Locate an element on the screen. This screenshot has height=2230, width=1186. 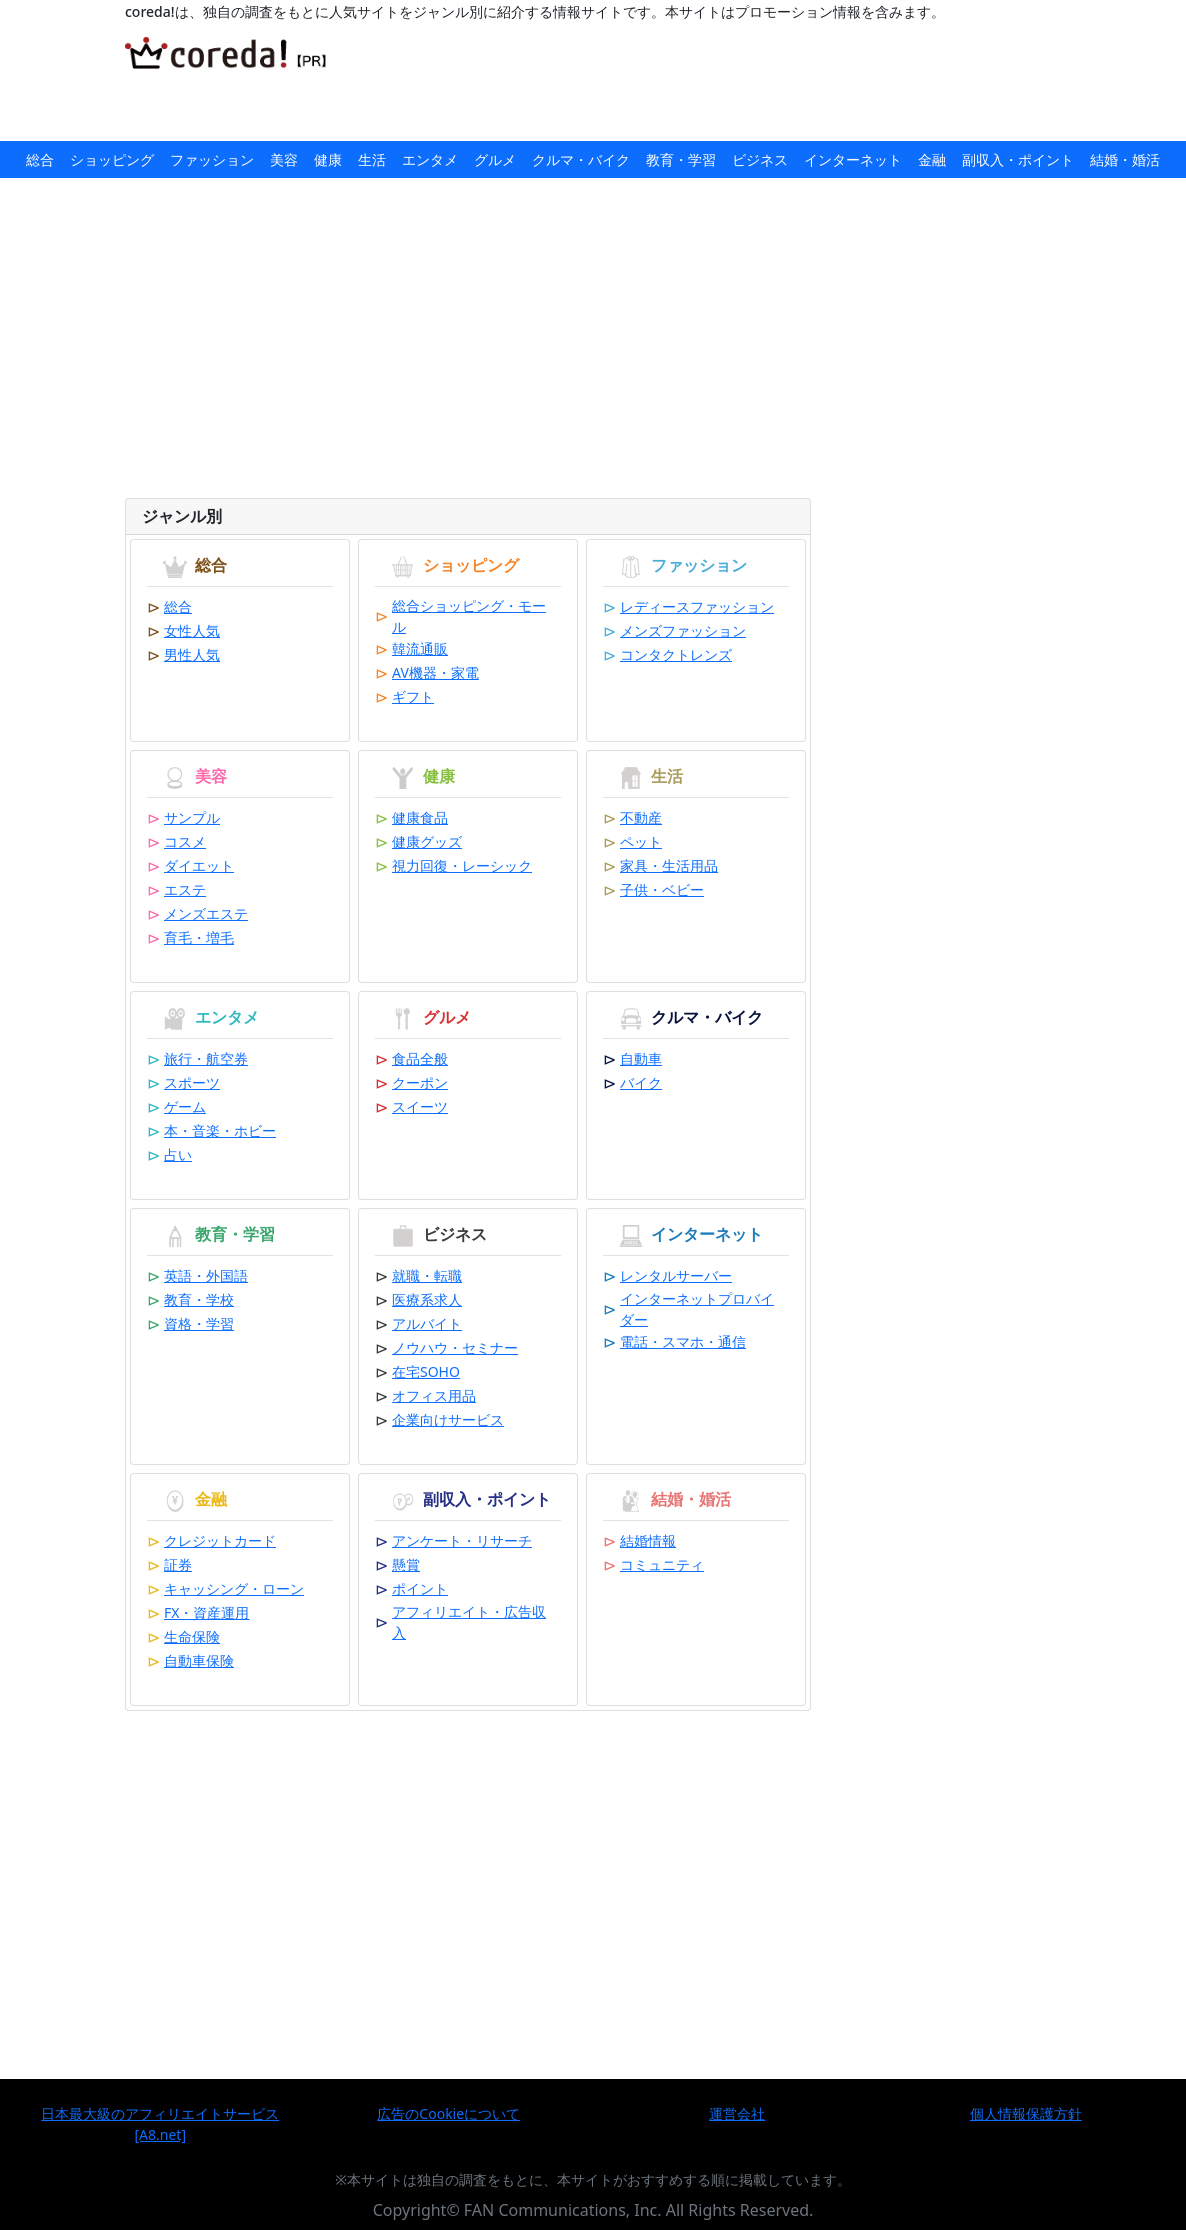
[Advertisement] is located at coordinates (723, 82).